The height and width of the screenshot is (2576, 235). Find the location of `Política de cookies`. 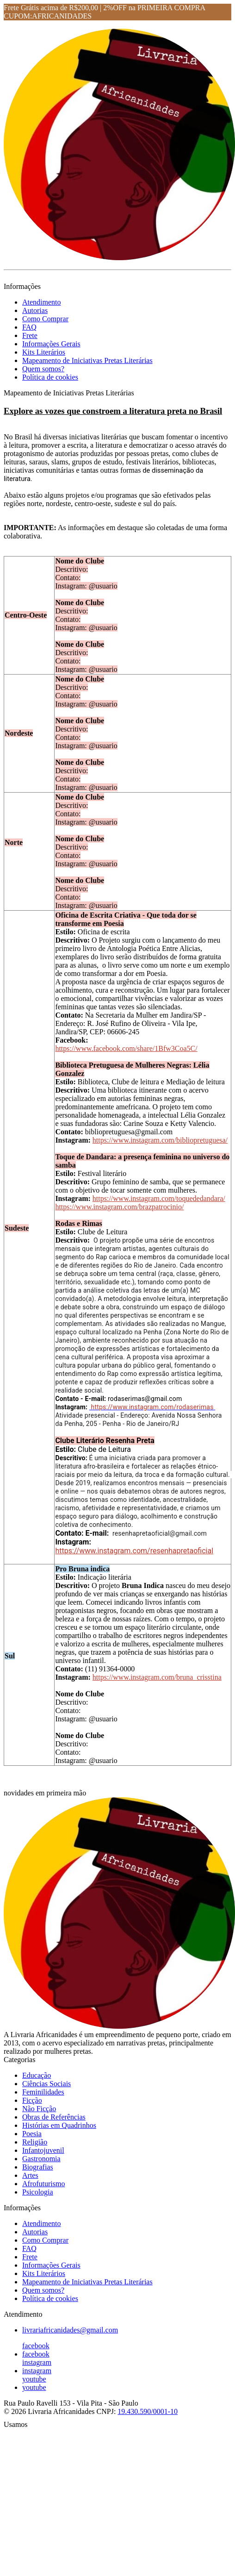

Política de cookies is located at coordinates (50, 377).